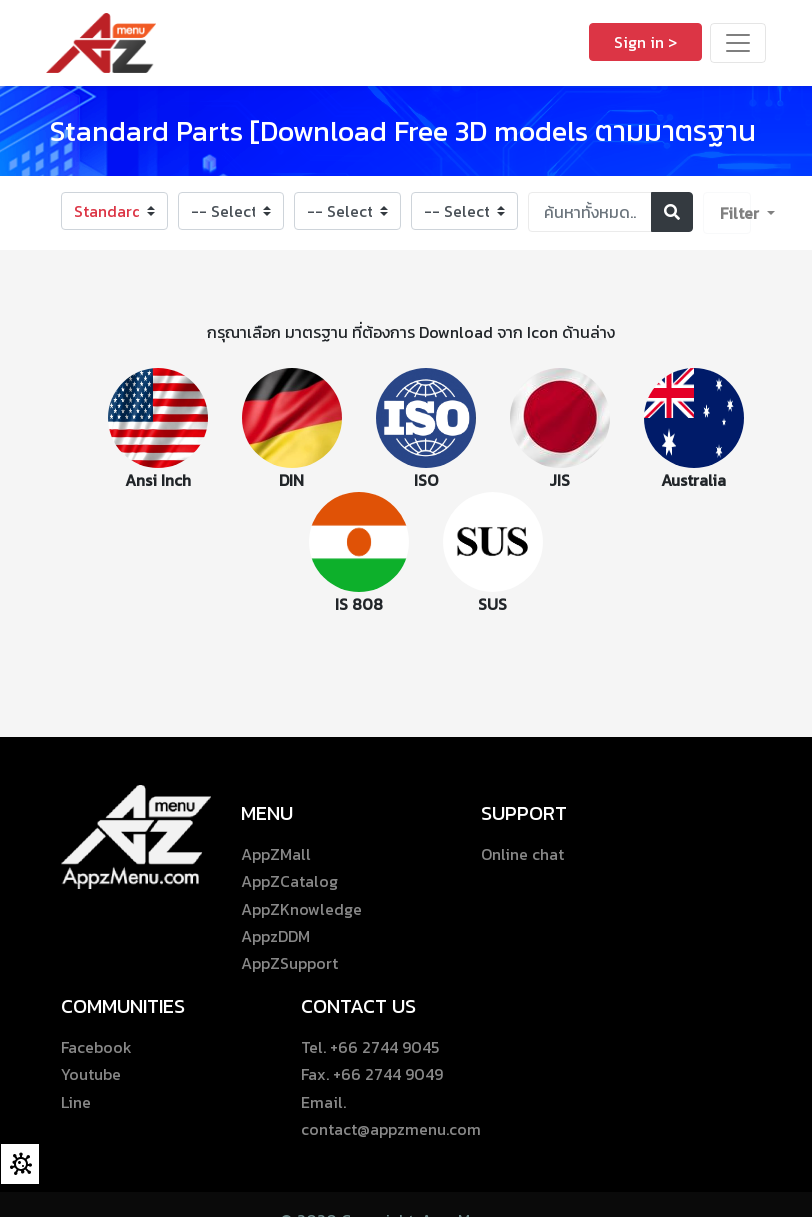 The width and height of the screenshot is (812, 1217). I want to click on AppZMall, so click(276, 854).